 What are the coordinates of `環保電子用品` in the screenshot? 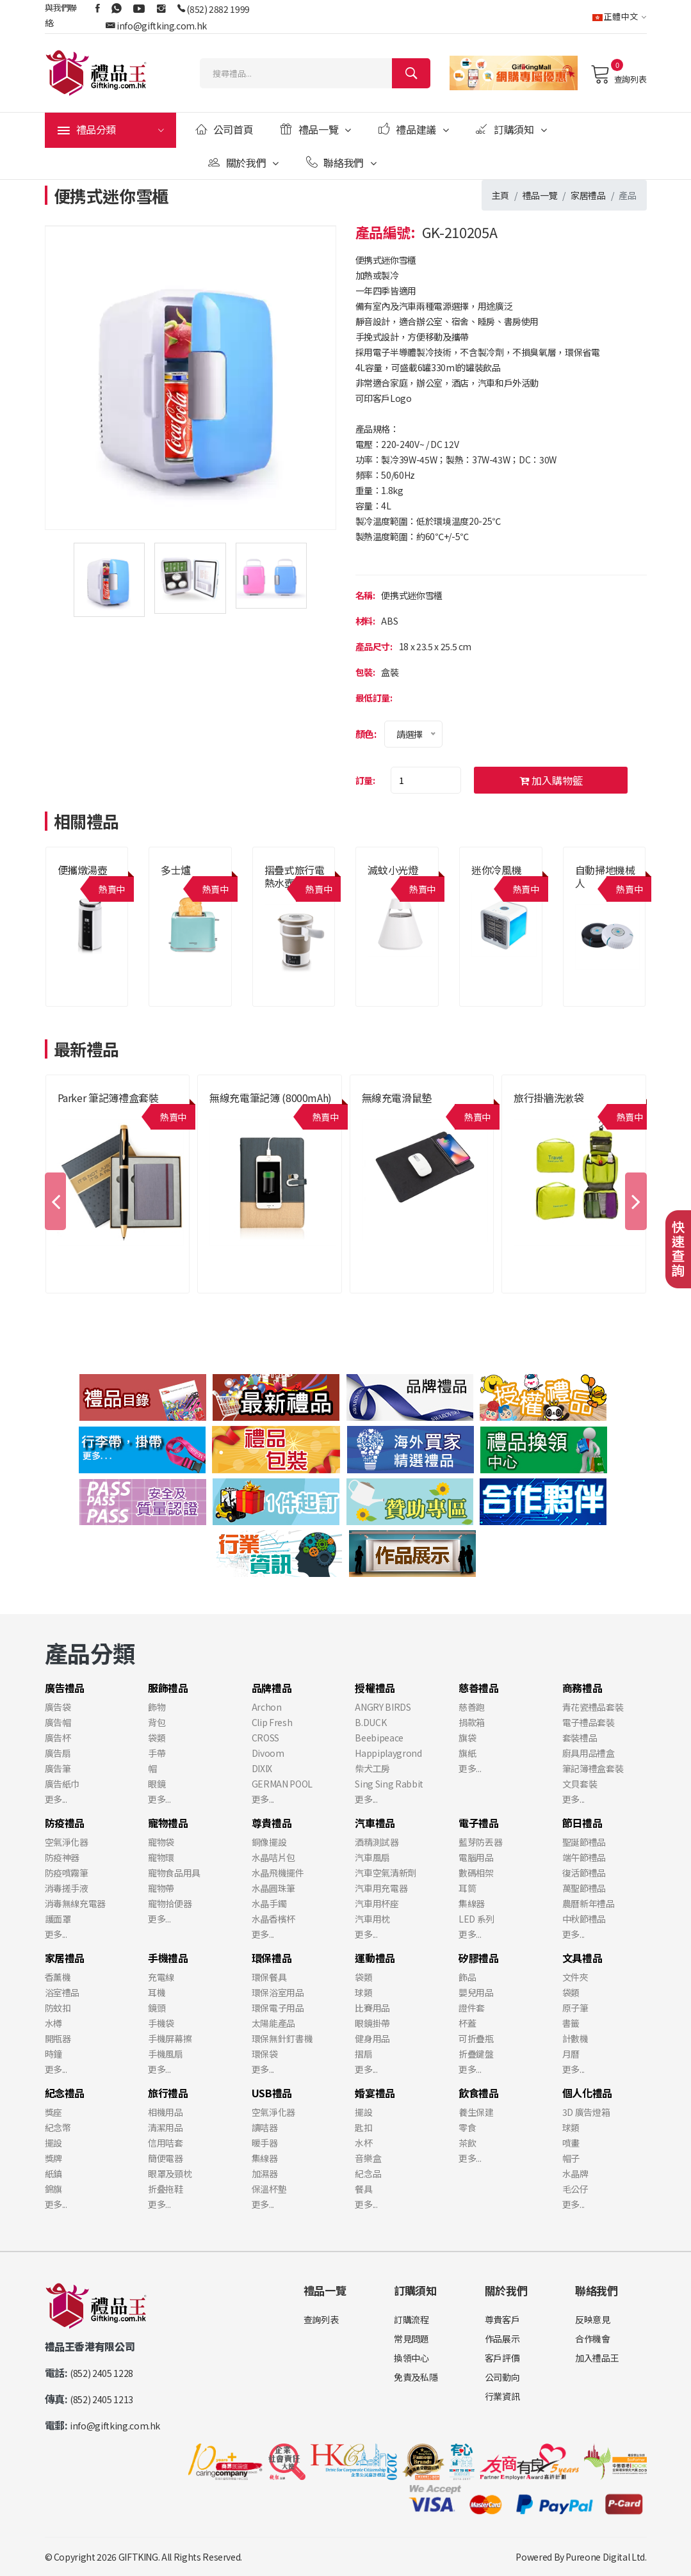 It's located at (278, 2007).